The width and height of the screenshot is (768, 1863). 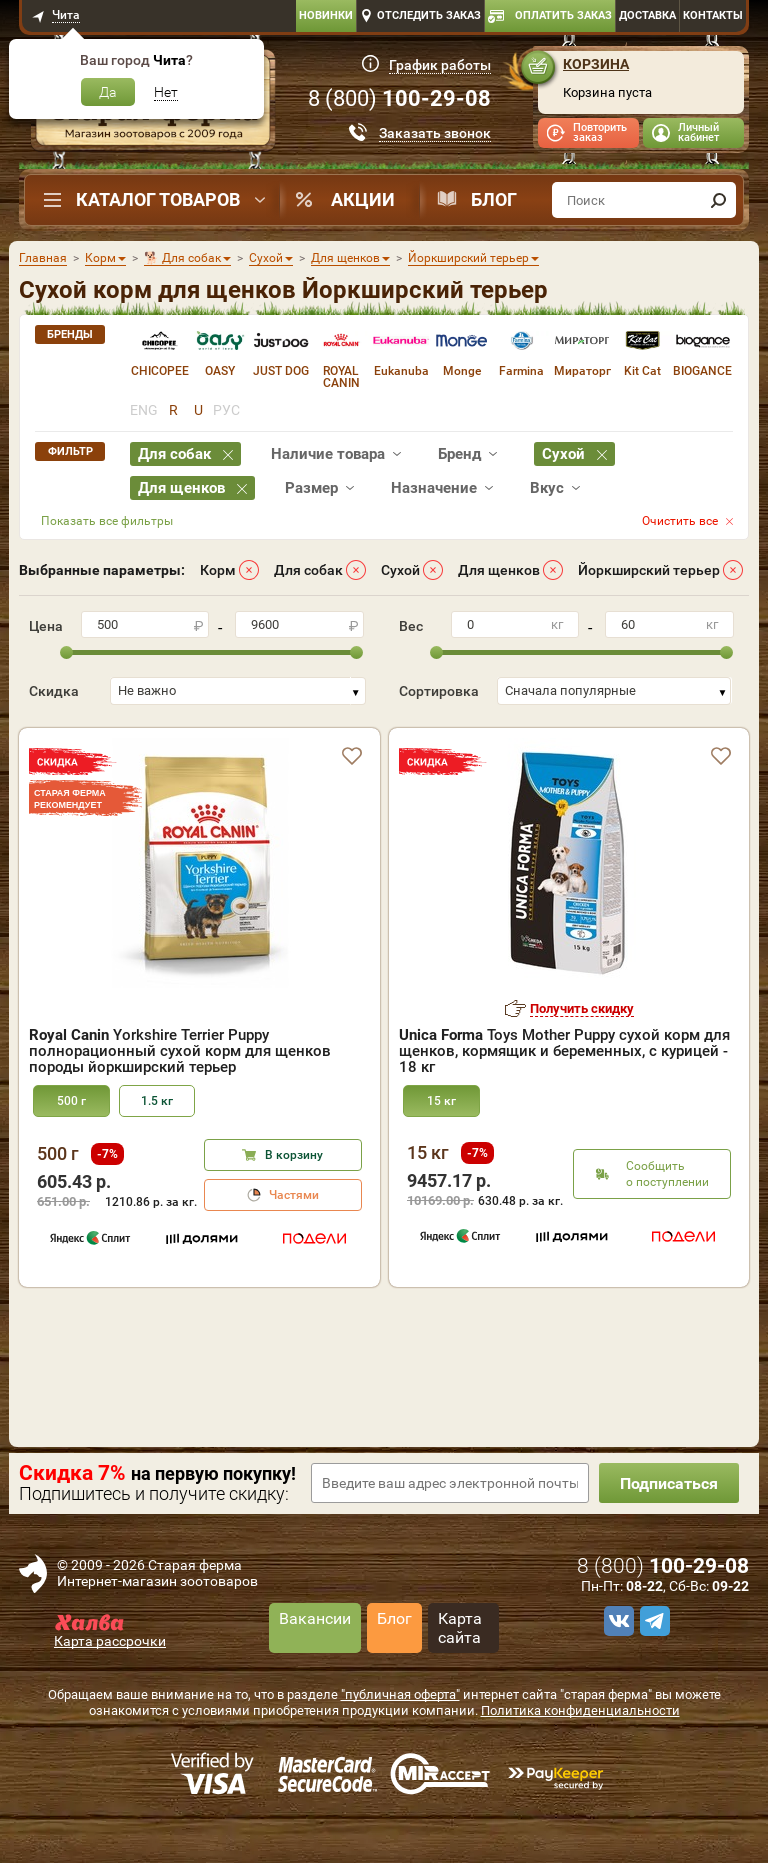 What do you see at coordinates (669, 1483) in the screenshot?
I see `Подписаться` at bounding box center [669, 1483].